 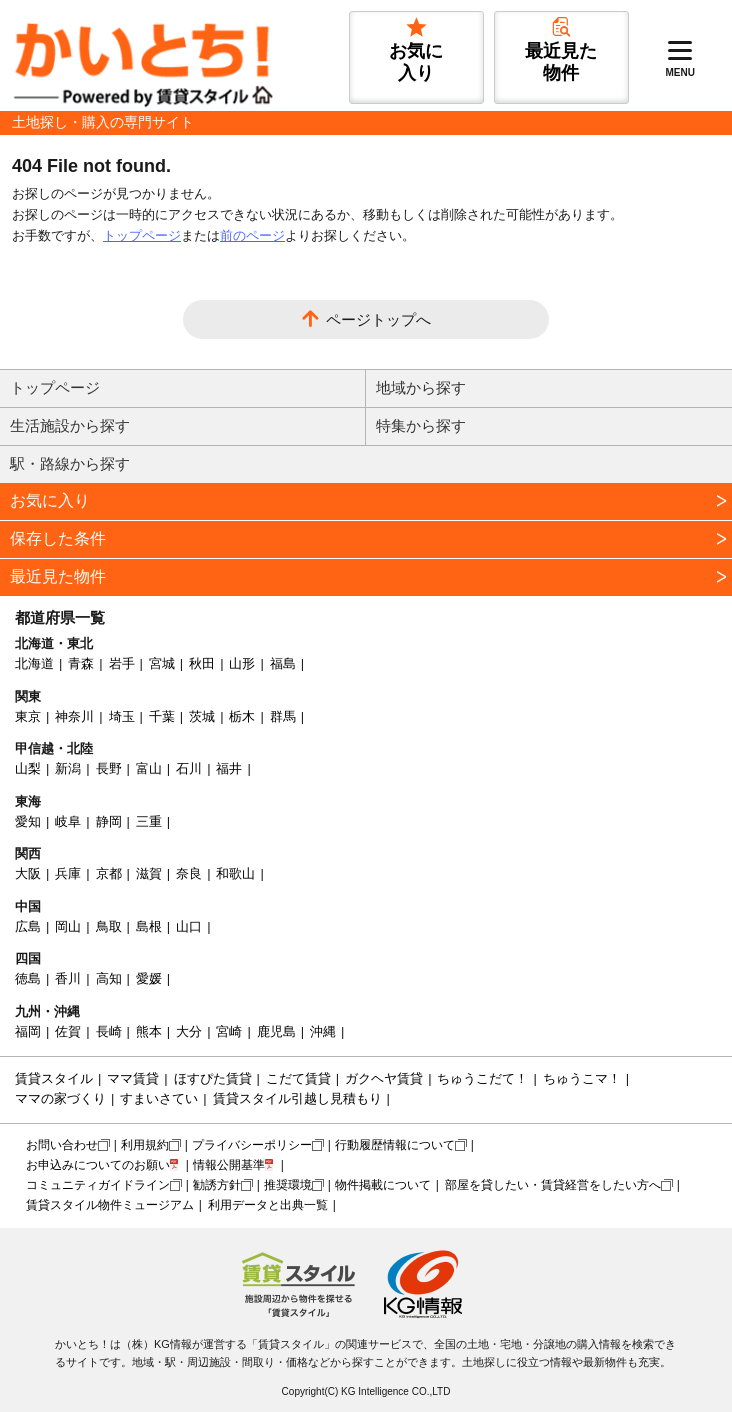 What do you see at coordinates (54, 1078) in the screenshot?
I see `賃貸スタイル` at bounding box center [54, 1078].